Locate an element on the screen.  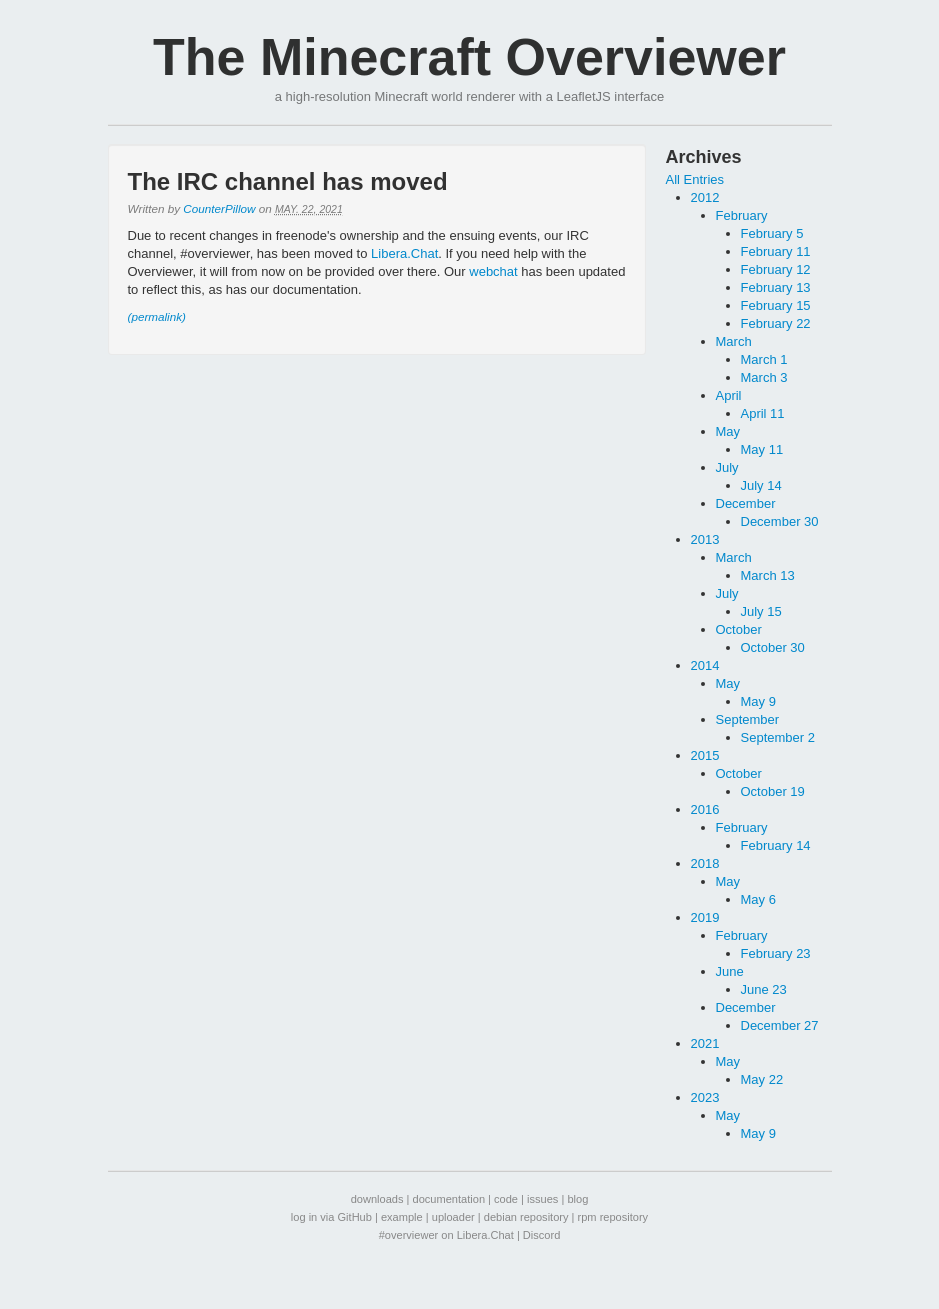
blog is located at coordinates (577, 1199).